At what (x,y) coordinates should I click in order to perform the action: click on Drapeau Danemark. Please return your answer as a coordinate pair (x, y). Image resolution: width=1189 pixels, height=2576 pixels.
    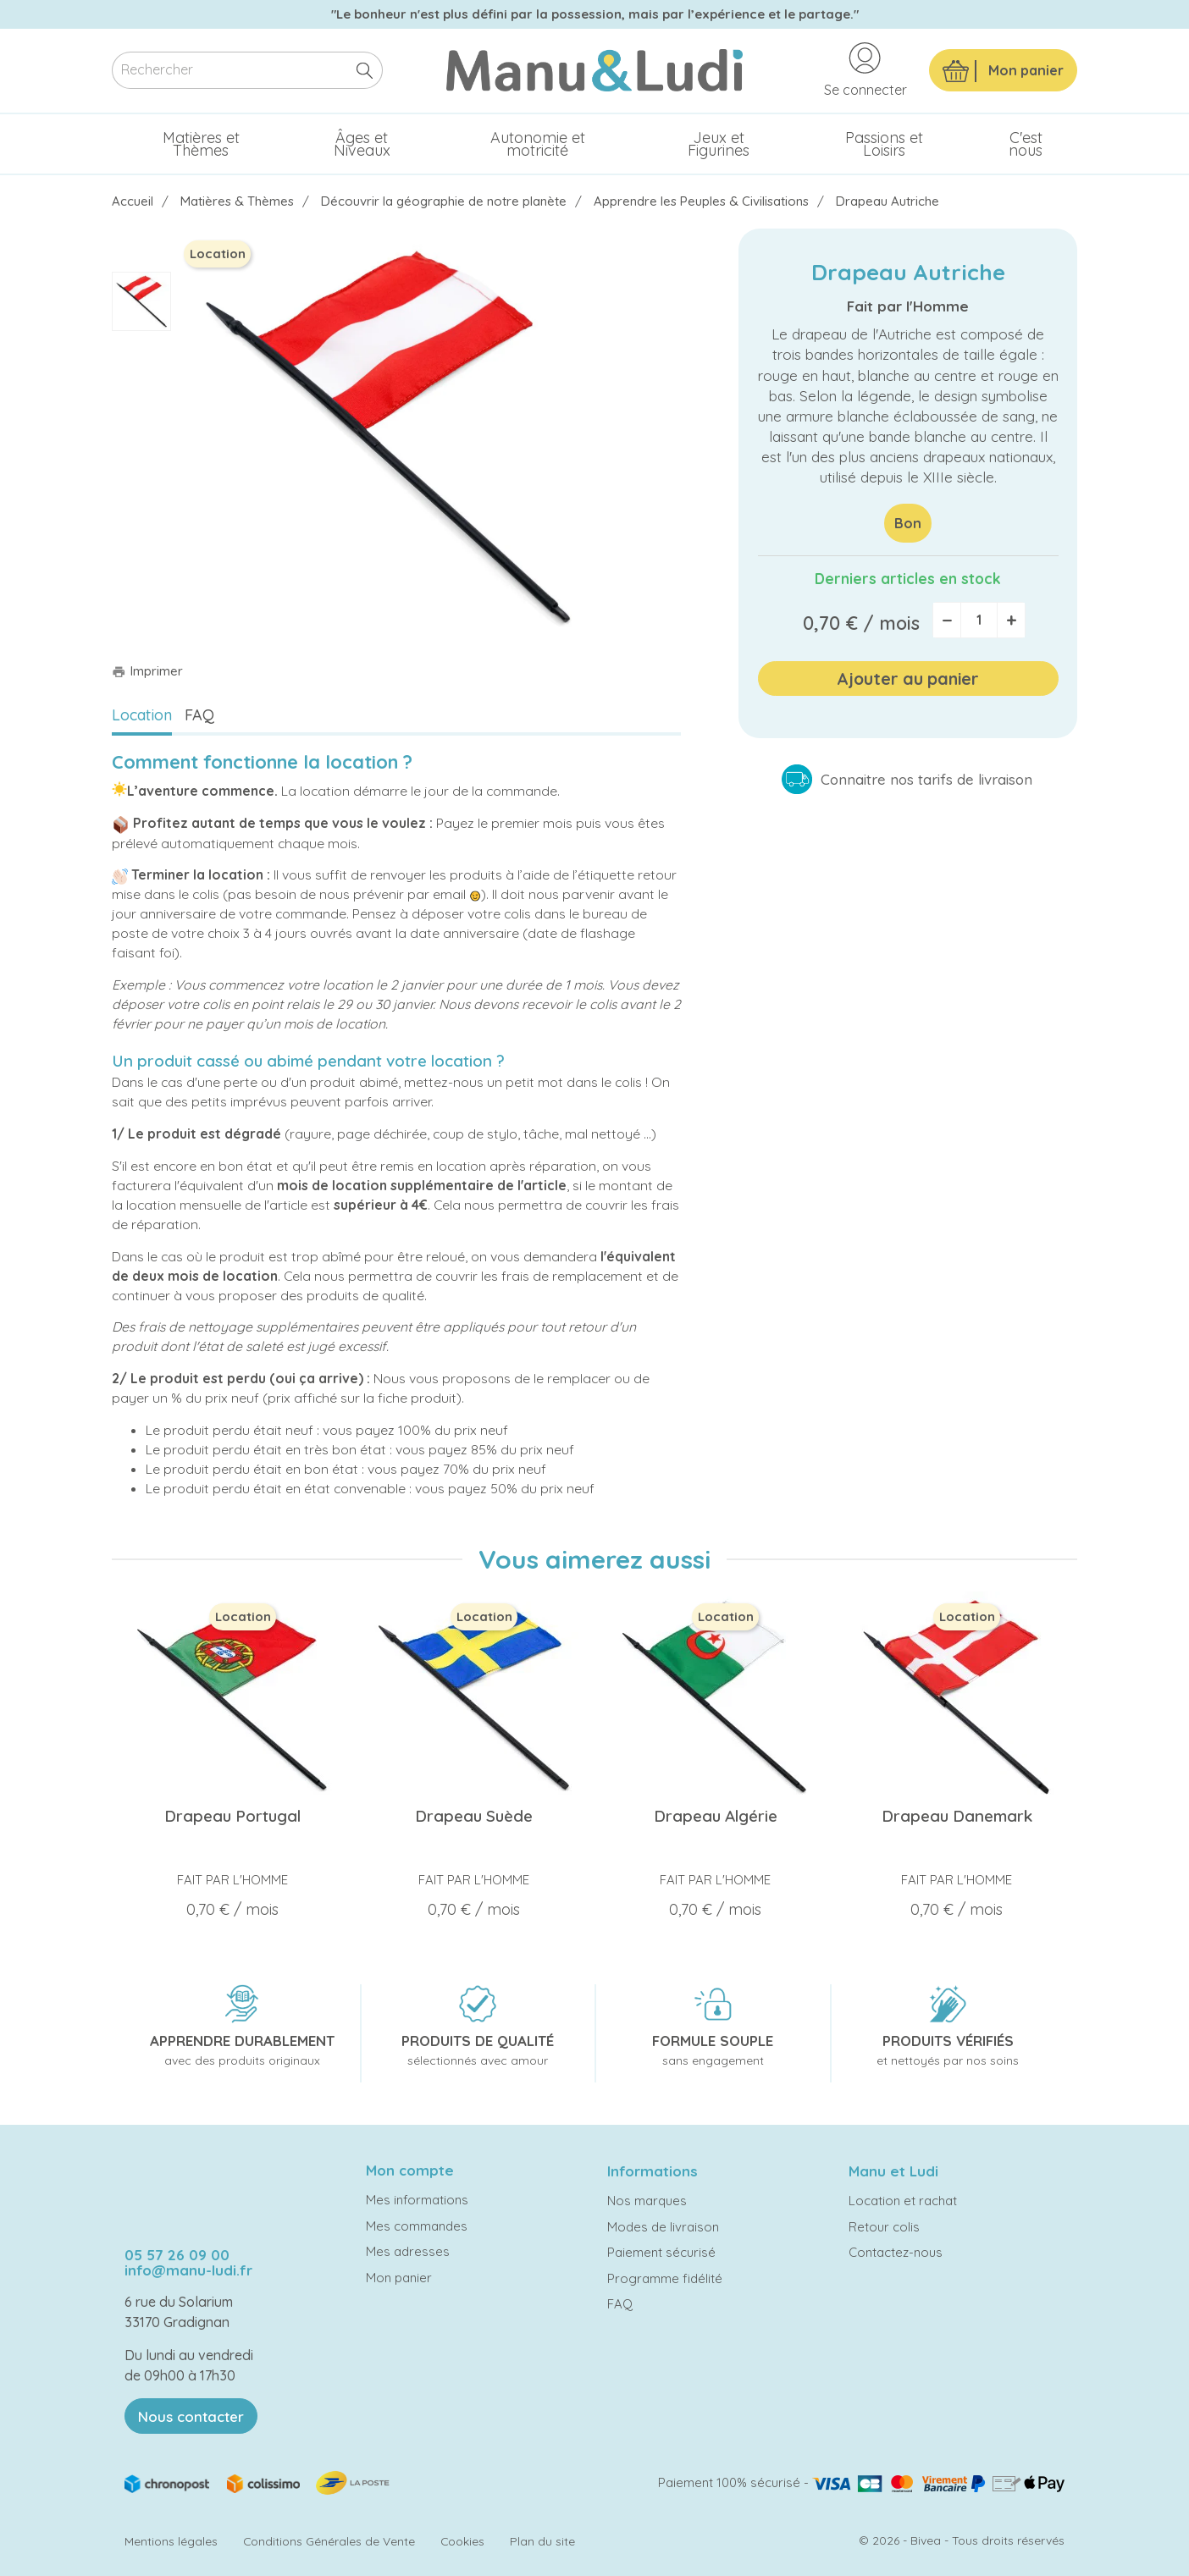
    Looking at the image, I should click on (957, 1816).